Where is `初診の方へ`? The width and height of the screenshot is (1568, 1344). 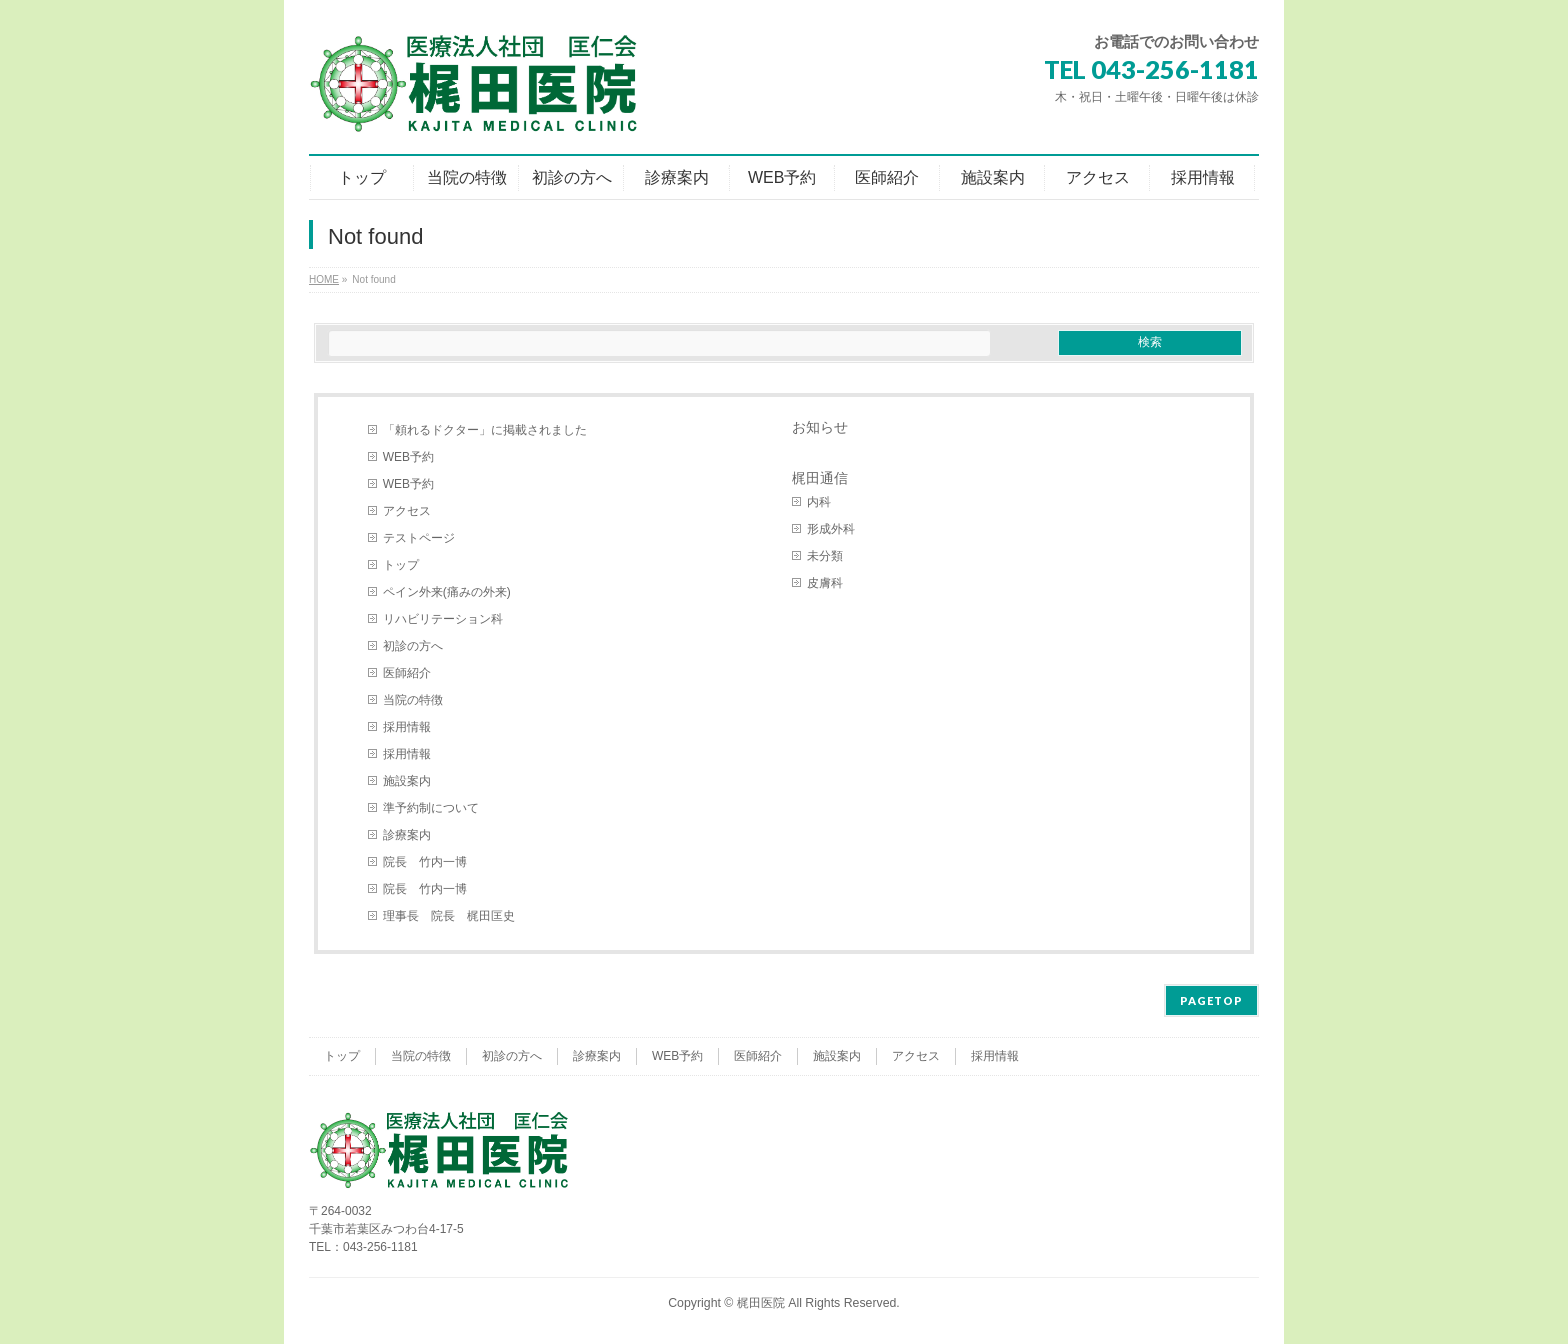
初診の方へ is located at coordinates (413, 646).